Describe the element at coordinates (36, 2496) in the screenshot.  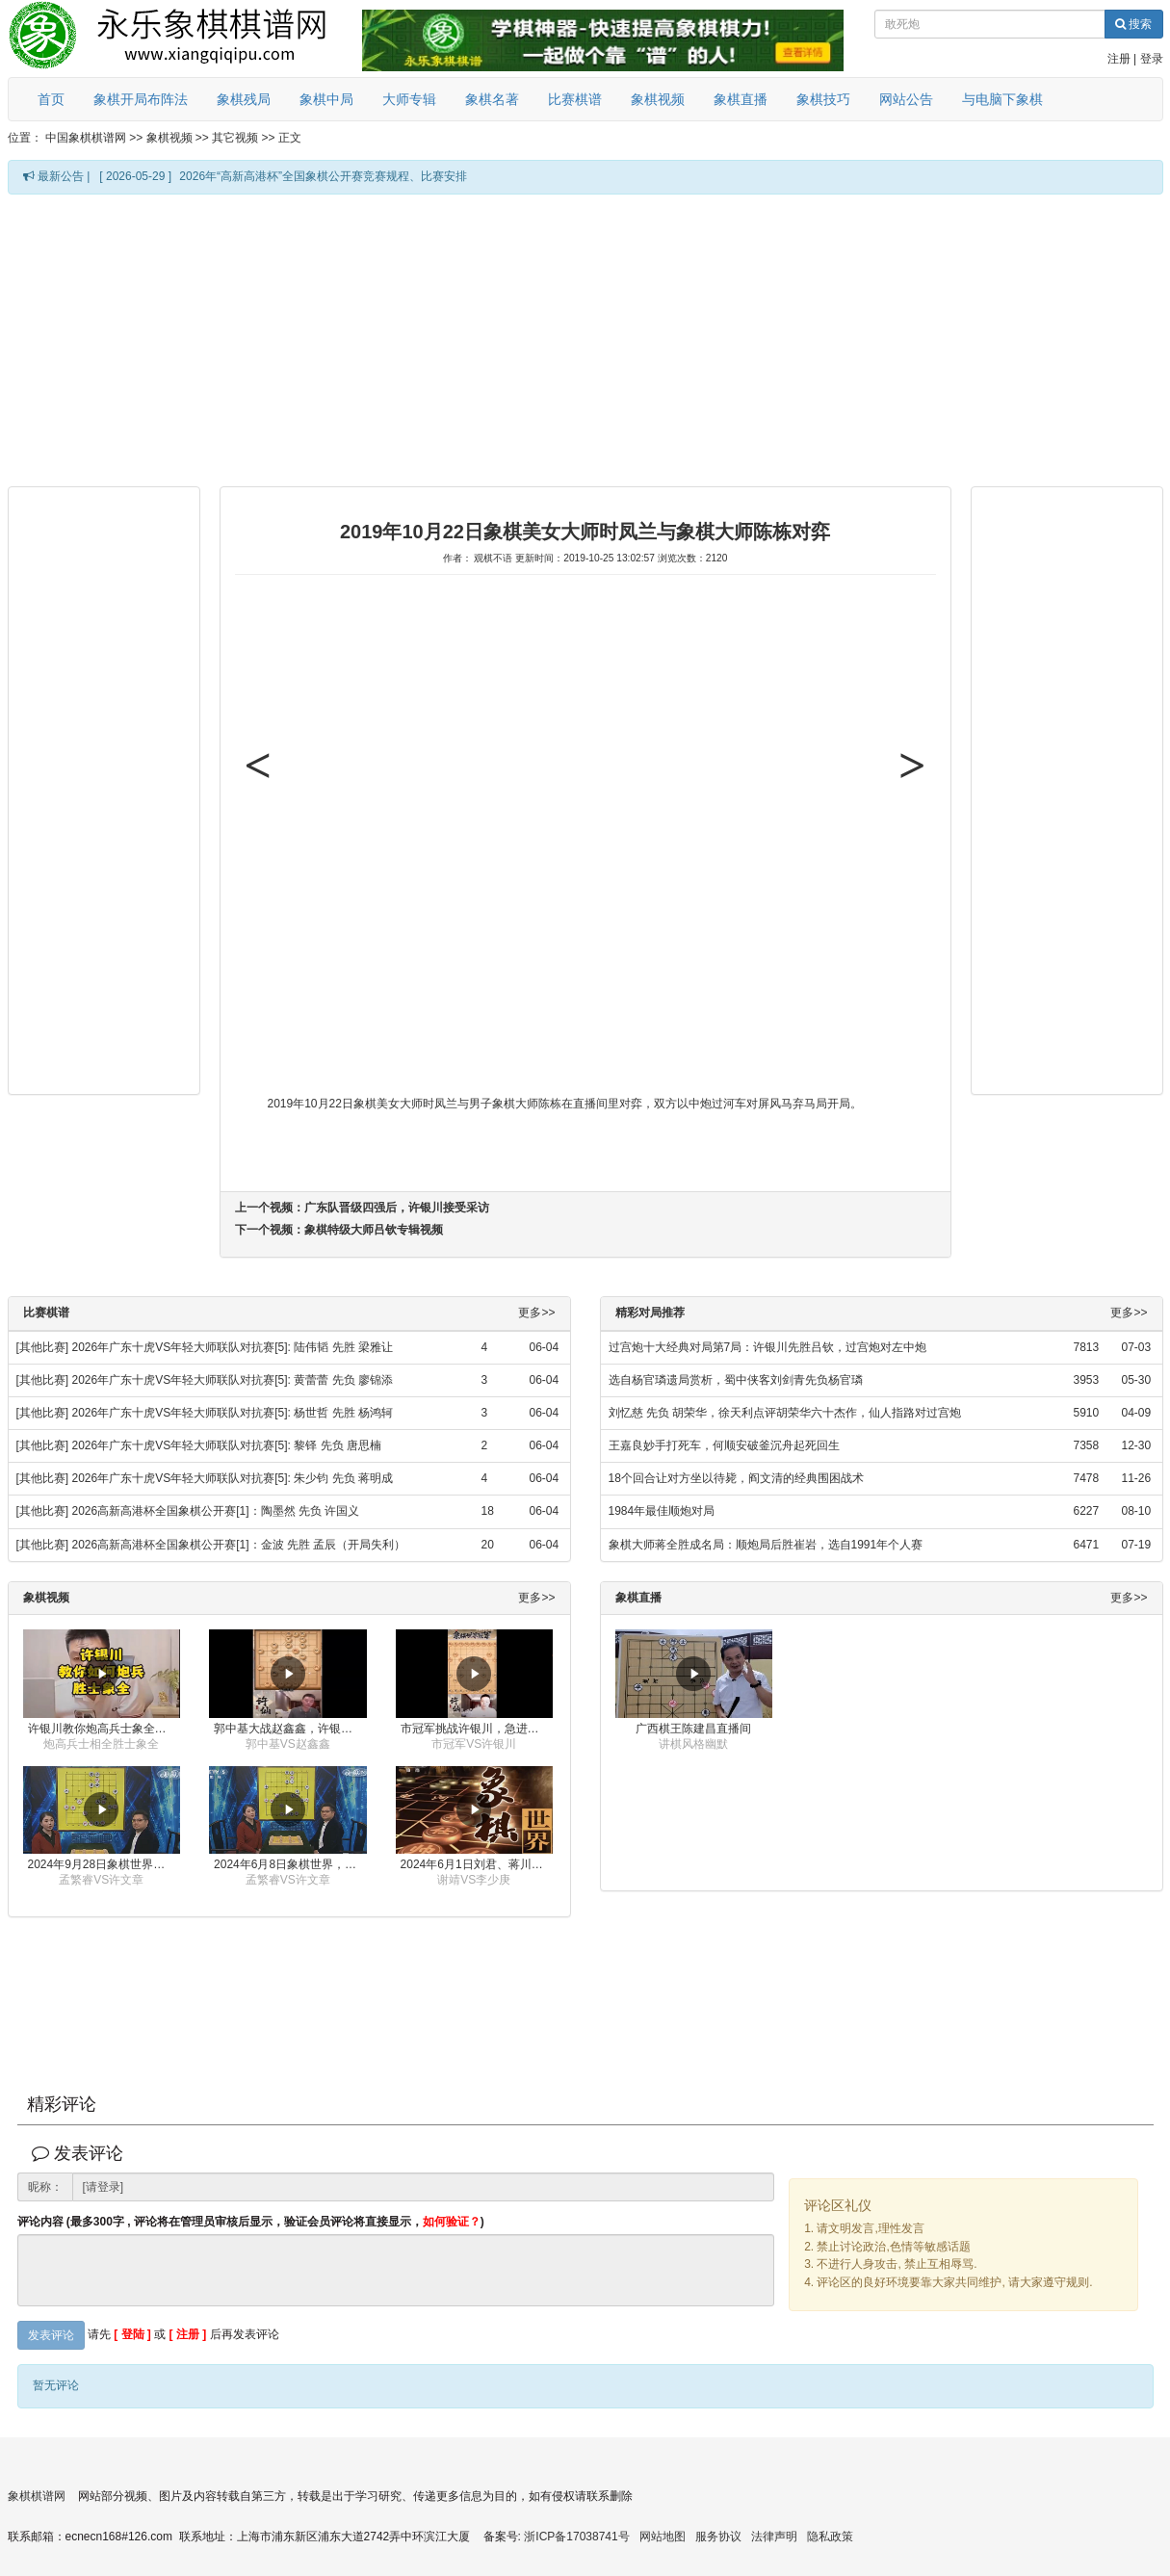
I see `象棋棋谱网` at that location.